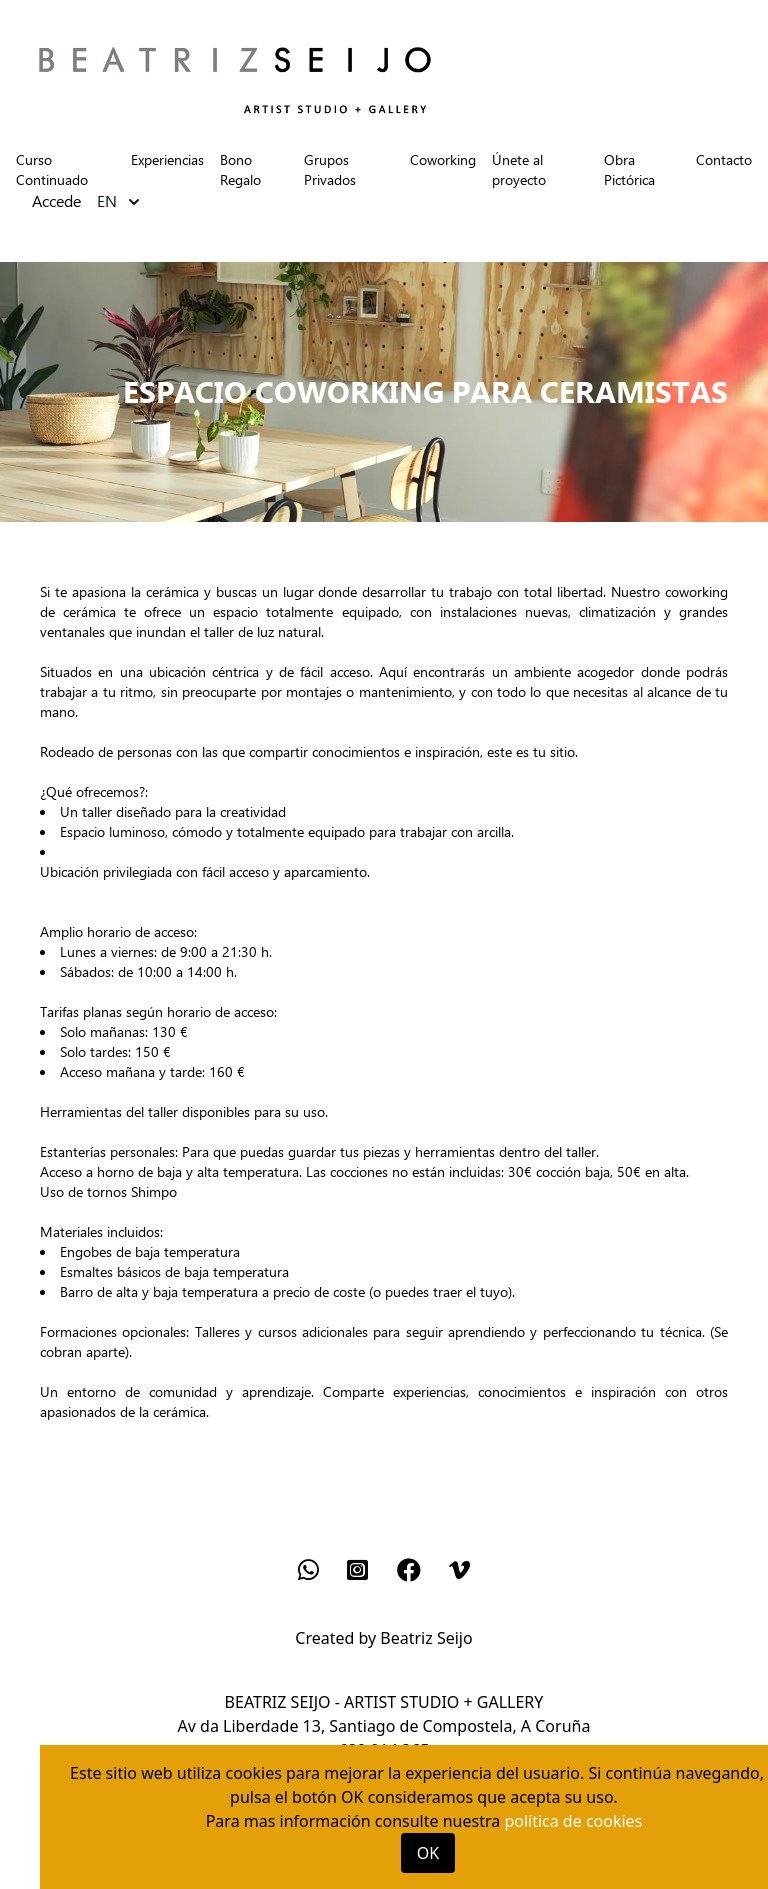 The image size is (768, 1889). What do you see at coordinates (629, 169) in the screenshot?
I see `Obra Pictórica` at bounding box center [629, 169].